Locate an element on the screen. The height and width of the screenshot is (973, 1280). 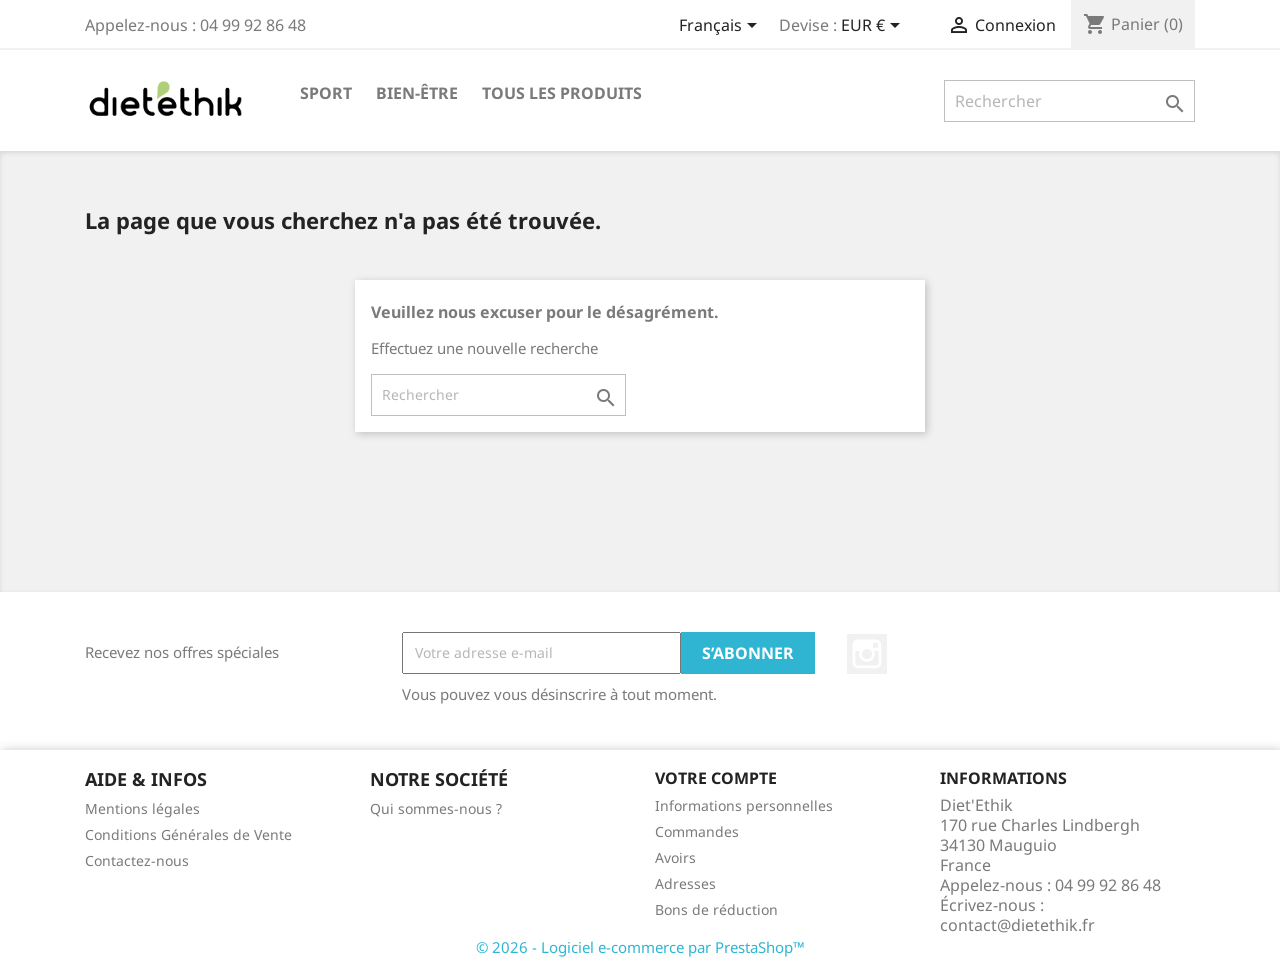
Contactez-nous is located at coordinates (137, 860).